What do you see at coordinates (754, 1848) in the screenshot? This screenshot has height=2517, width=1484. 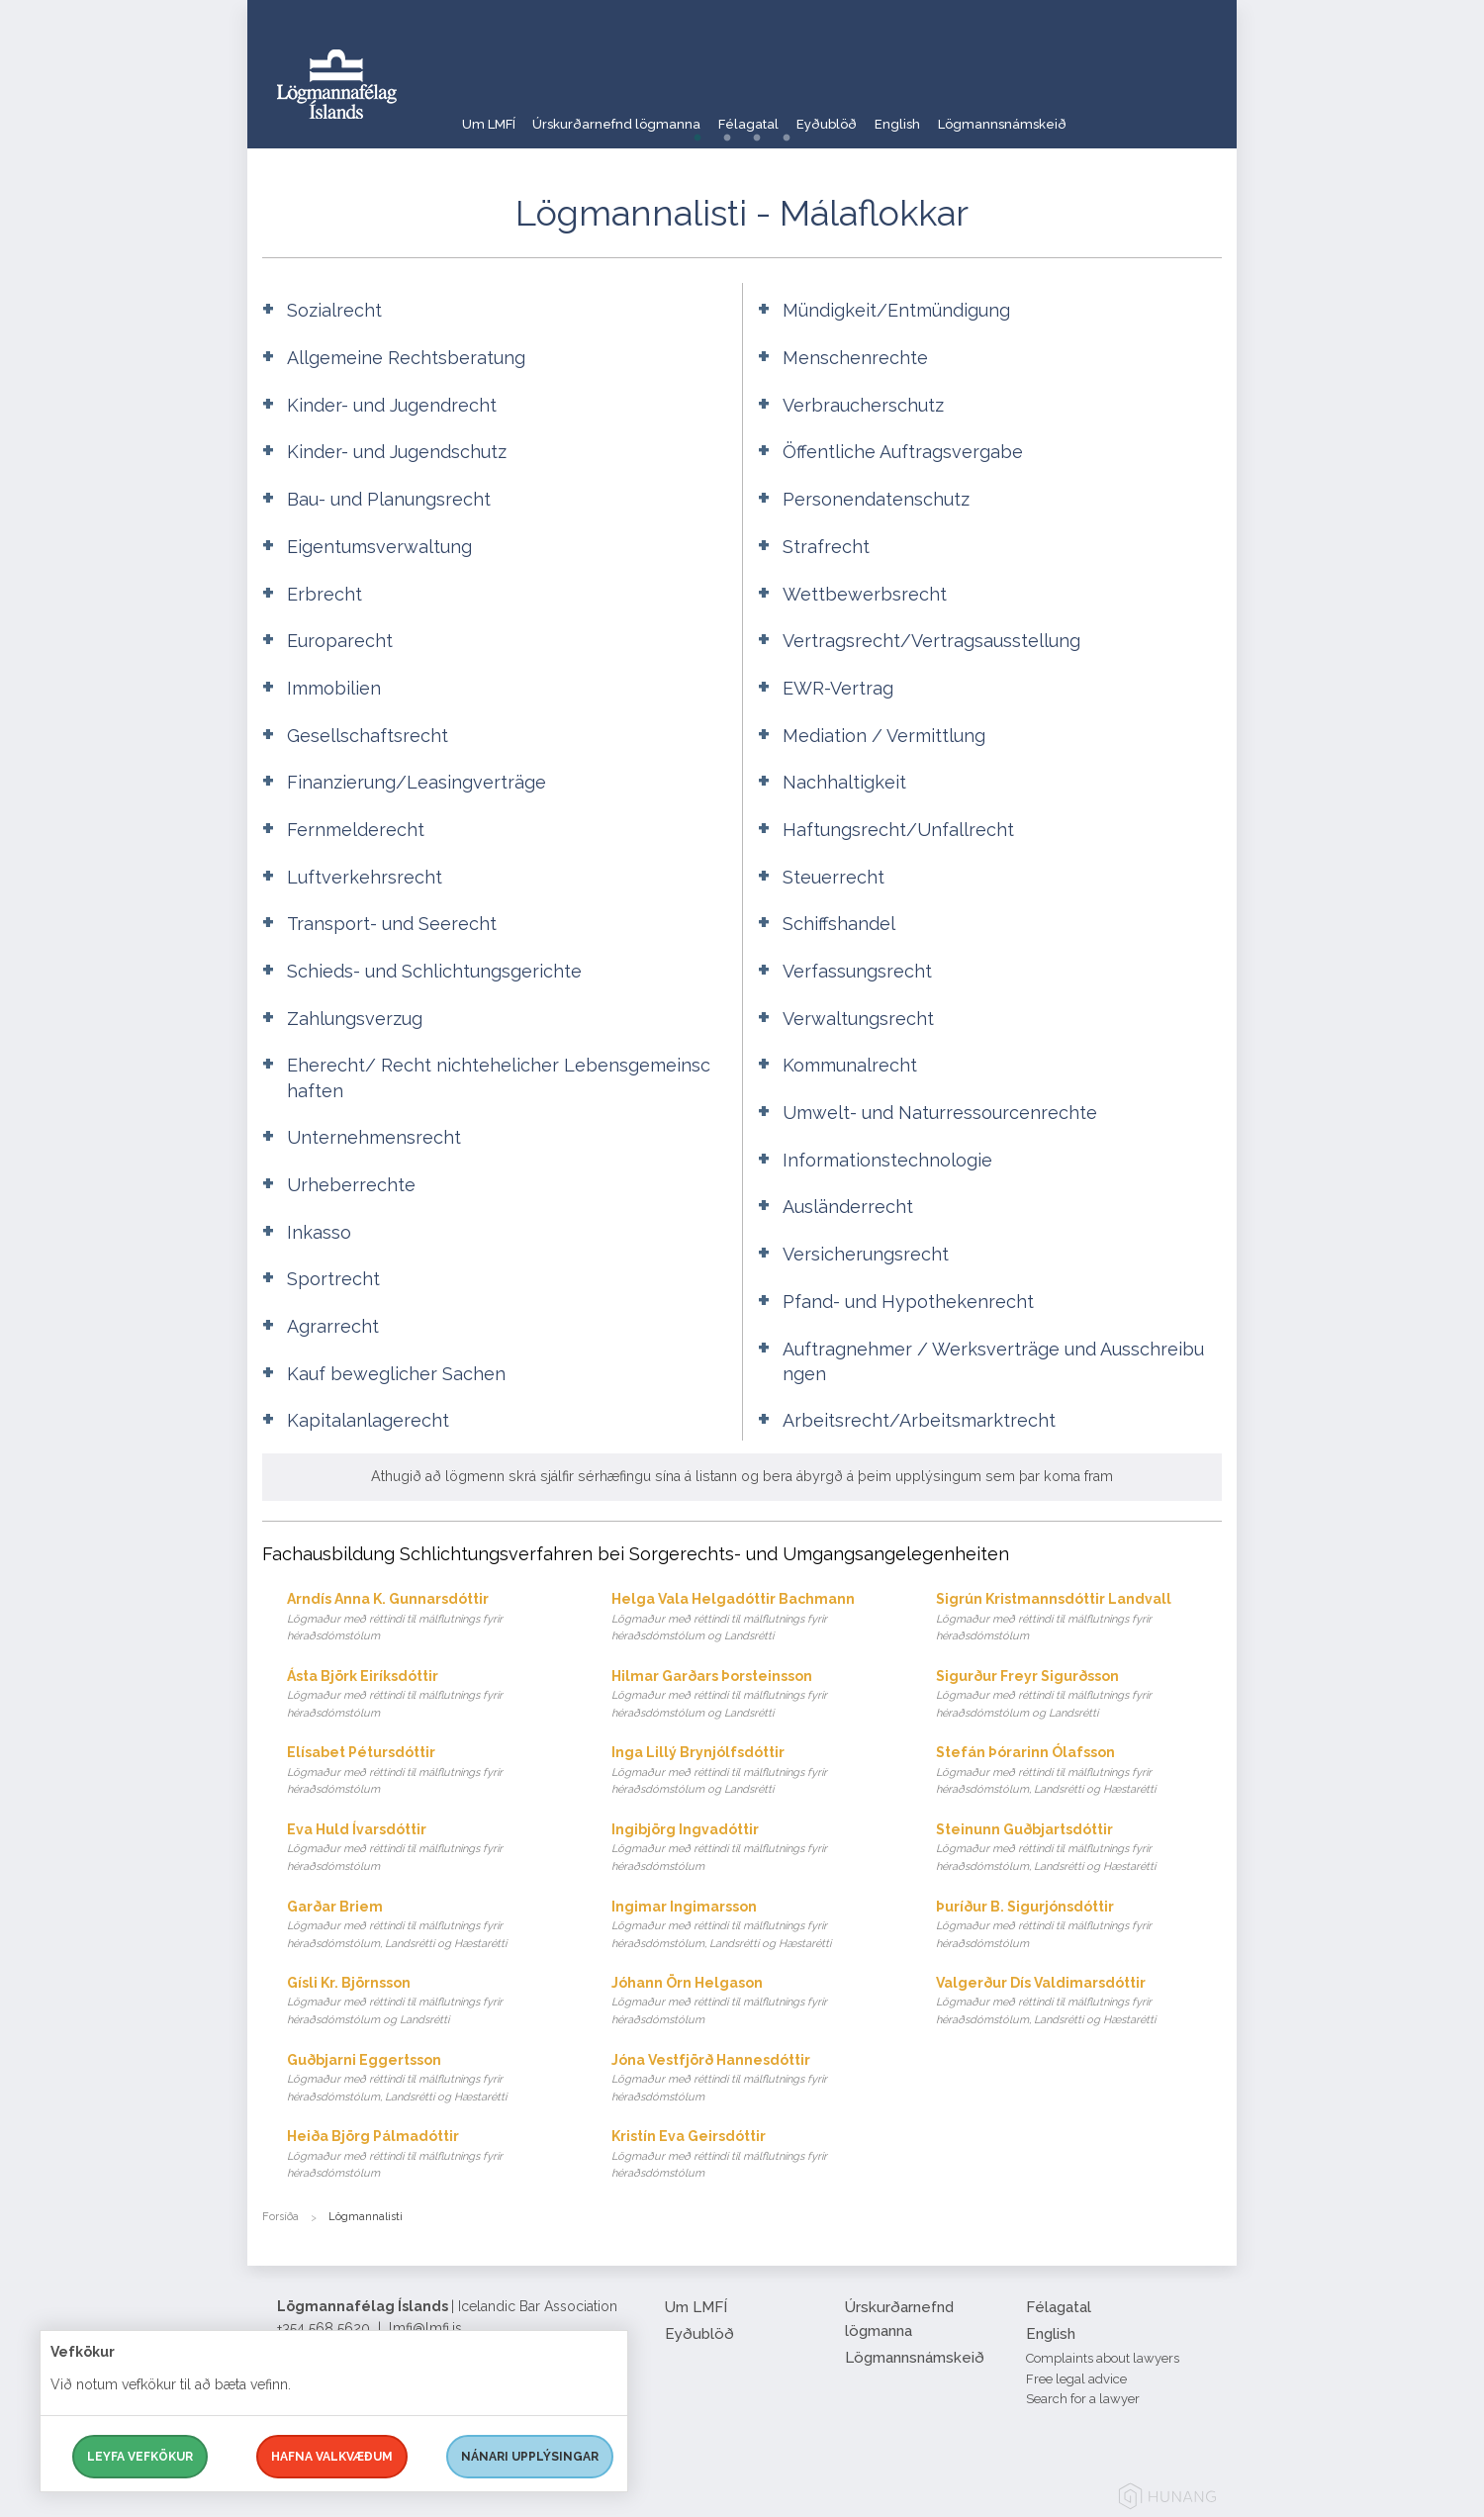 I see `Ingibjörg Ingvadóttir` at bounding box center [754, 1848].